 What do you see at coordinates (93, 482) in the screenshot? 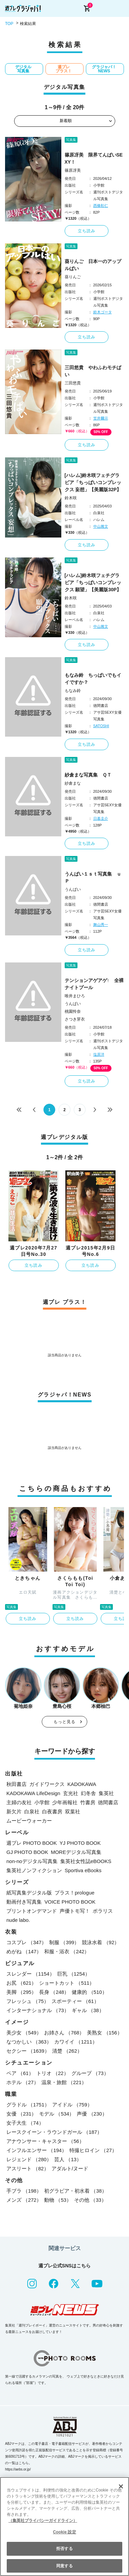
I see `[ハレム]鈴木咲フェチグラビア「ちっぱいコンプレックス 妄想」【美麗版32P】` at bounding box center [93, 482].